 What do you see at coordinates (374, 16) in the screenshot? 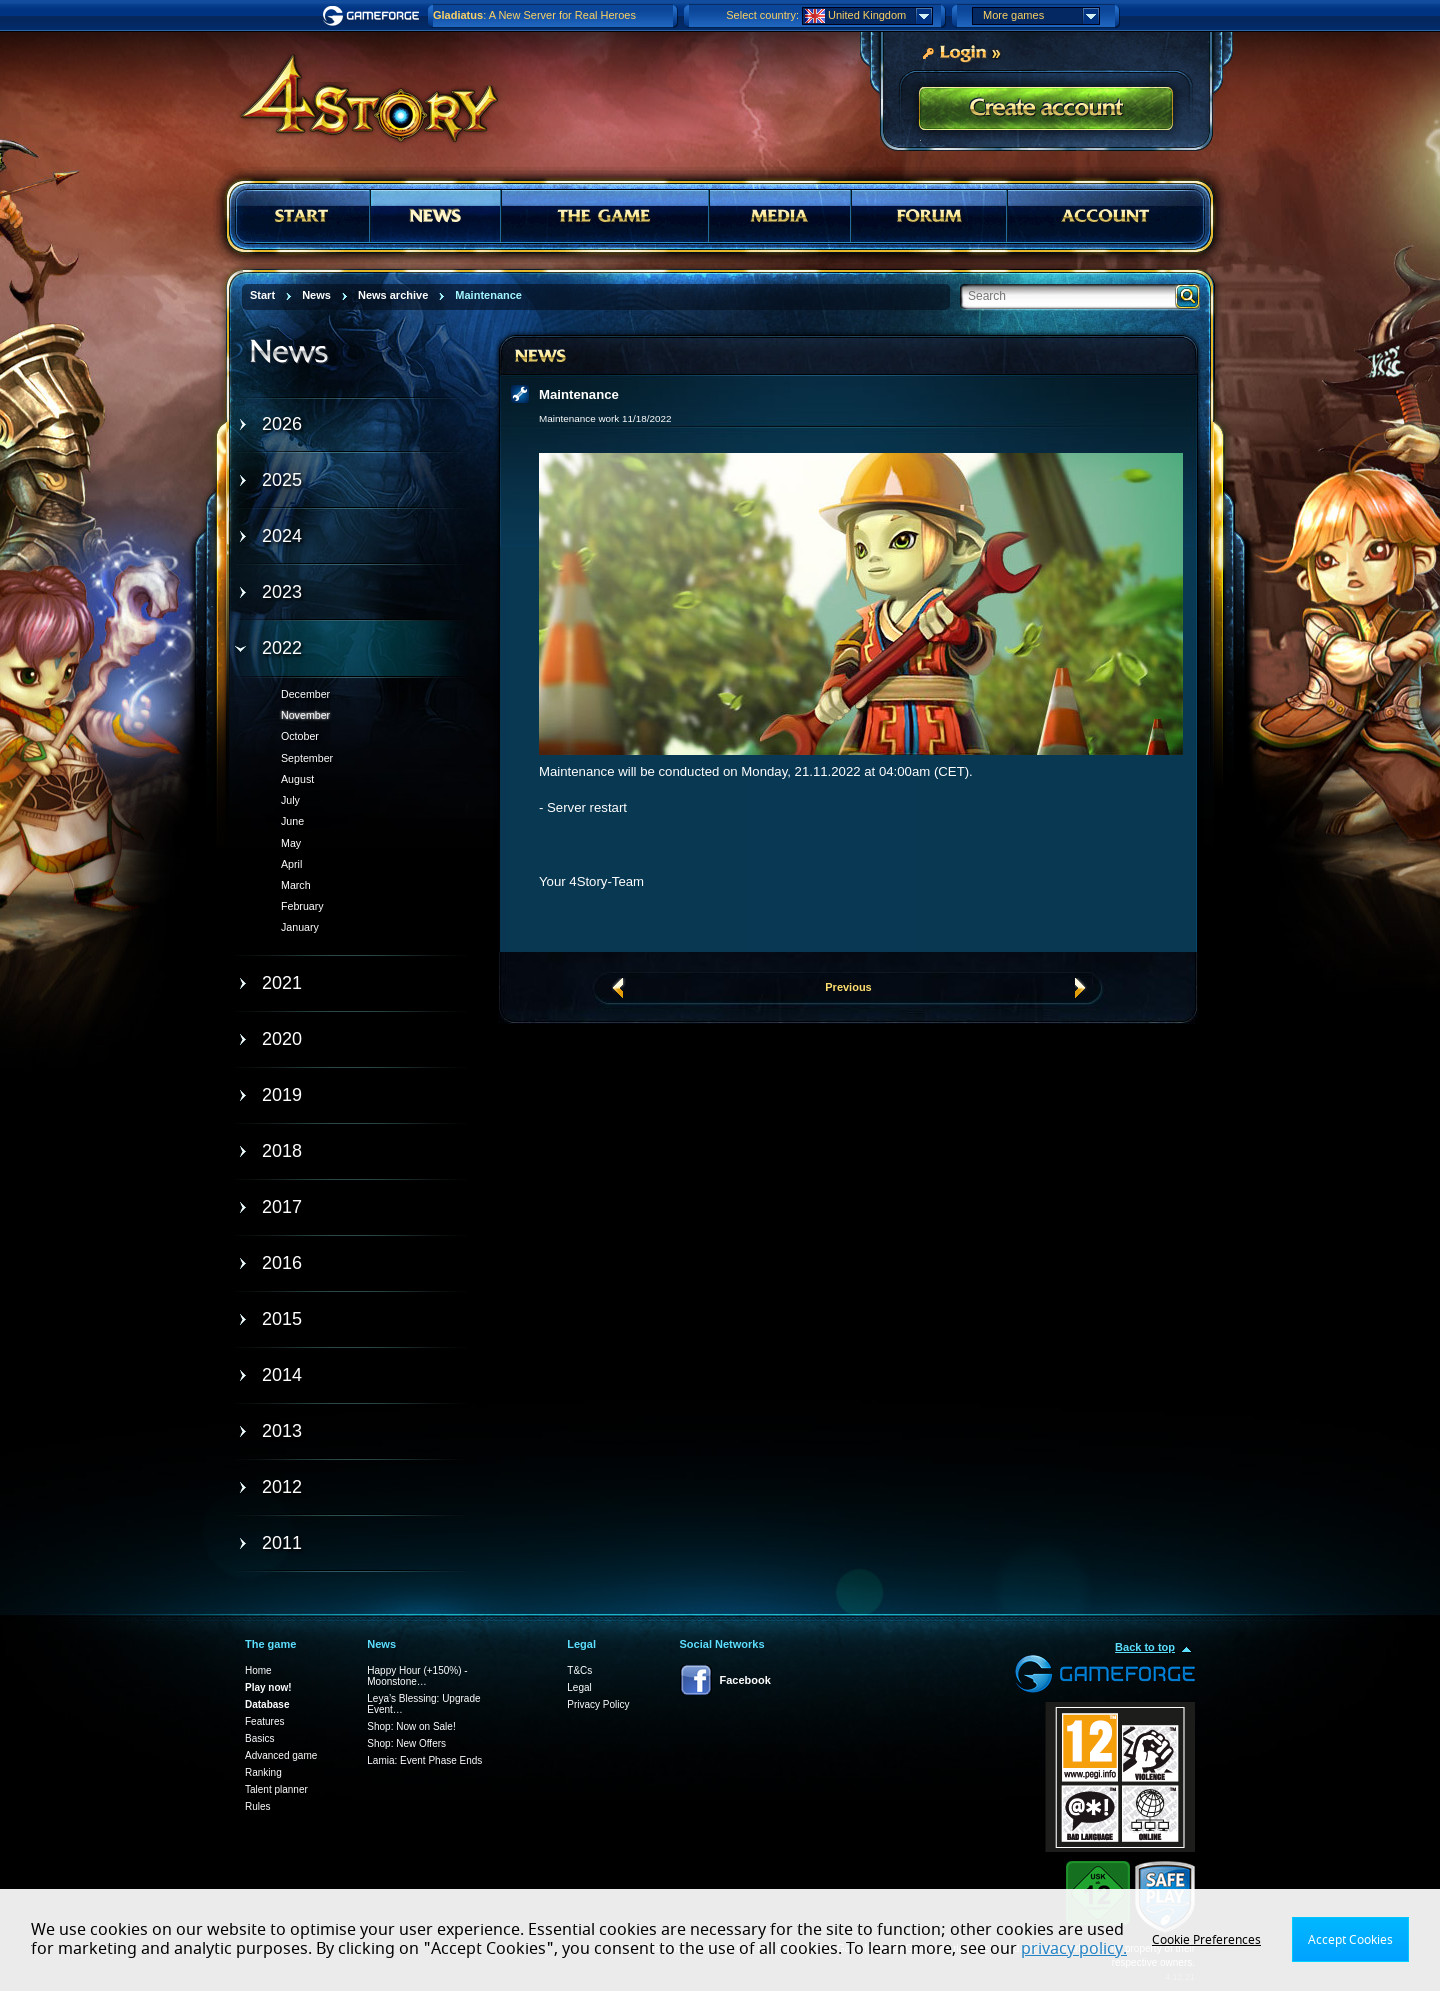
I see `Gameforge.com – Feel free to play` at bounding box center [374, 16].